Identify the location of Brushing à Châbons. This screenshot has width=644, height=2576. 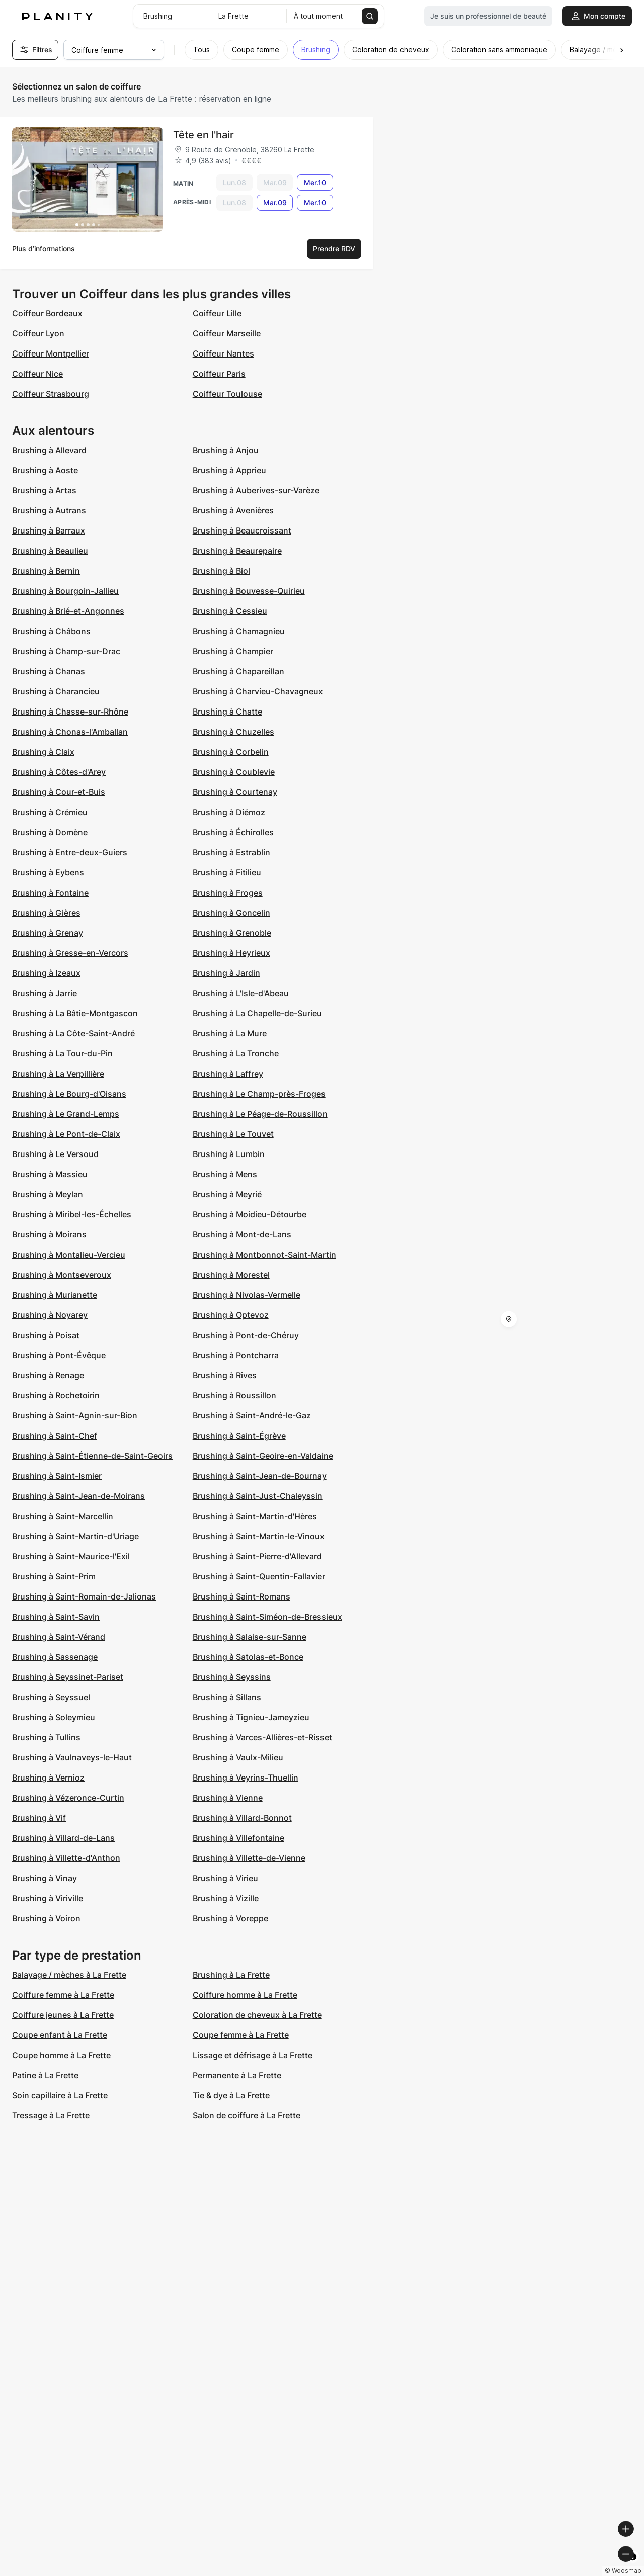
(51, 631).